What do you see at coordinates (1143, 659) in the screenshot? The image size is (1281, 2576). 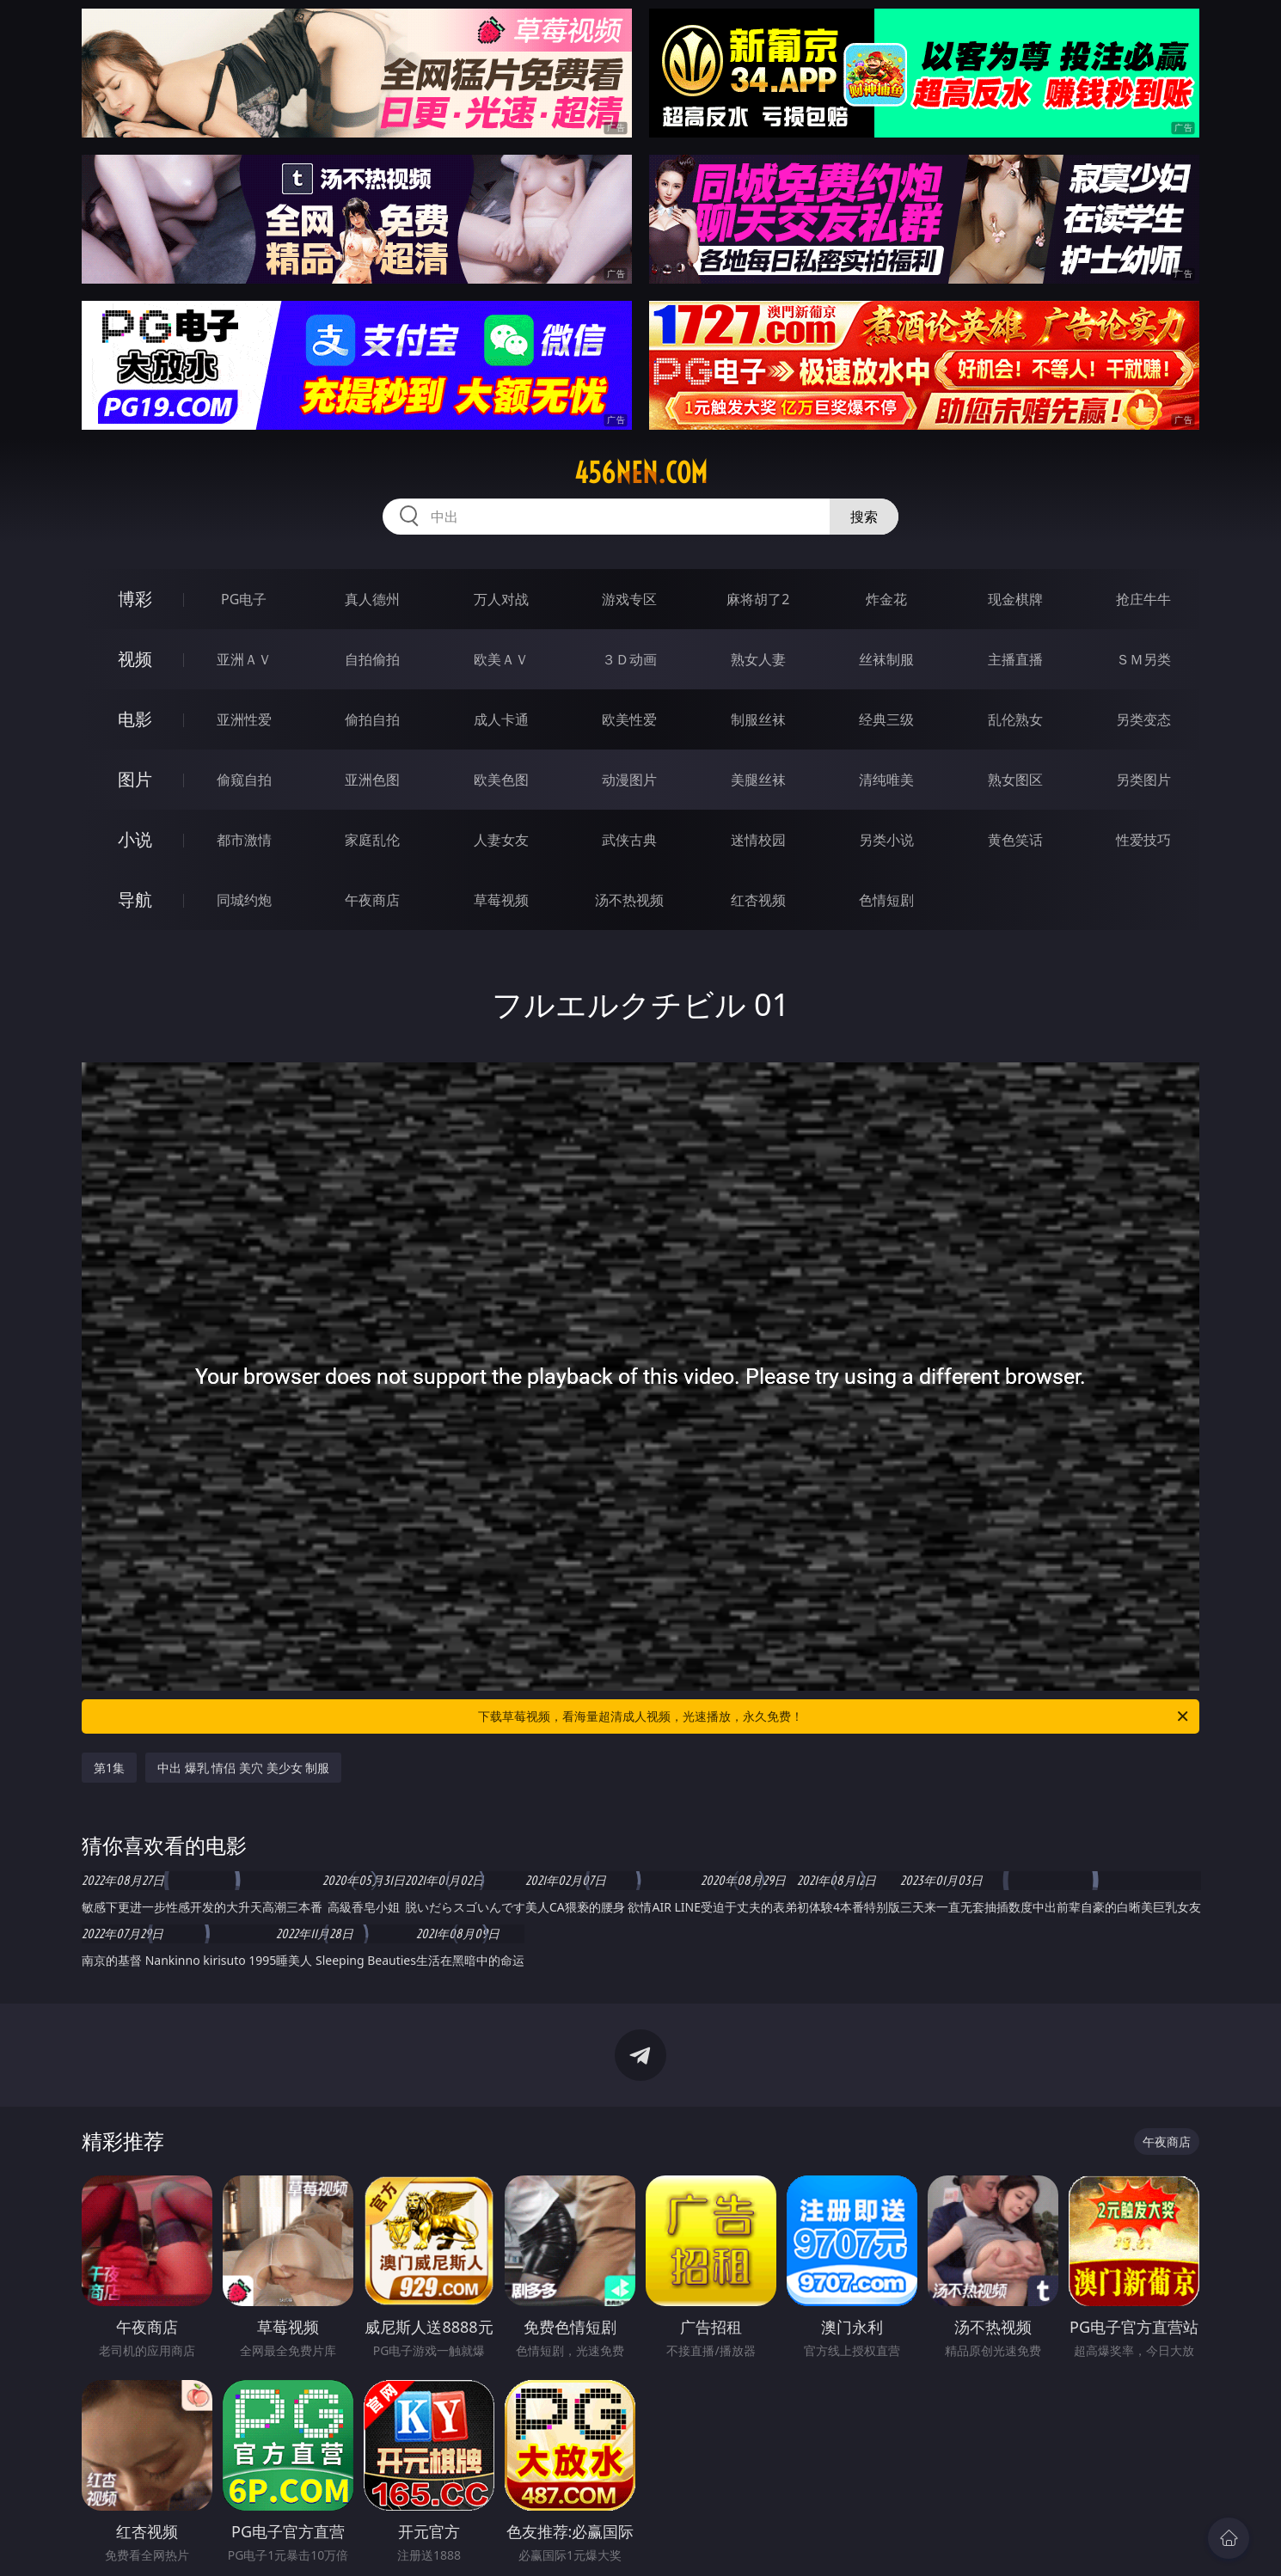 I see `ＳＭ另类` at bounding box center [1143, 659].